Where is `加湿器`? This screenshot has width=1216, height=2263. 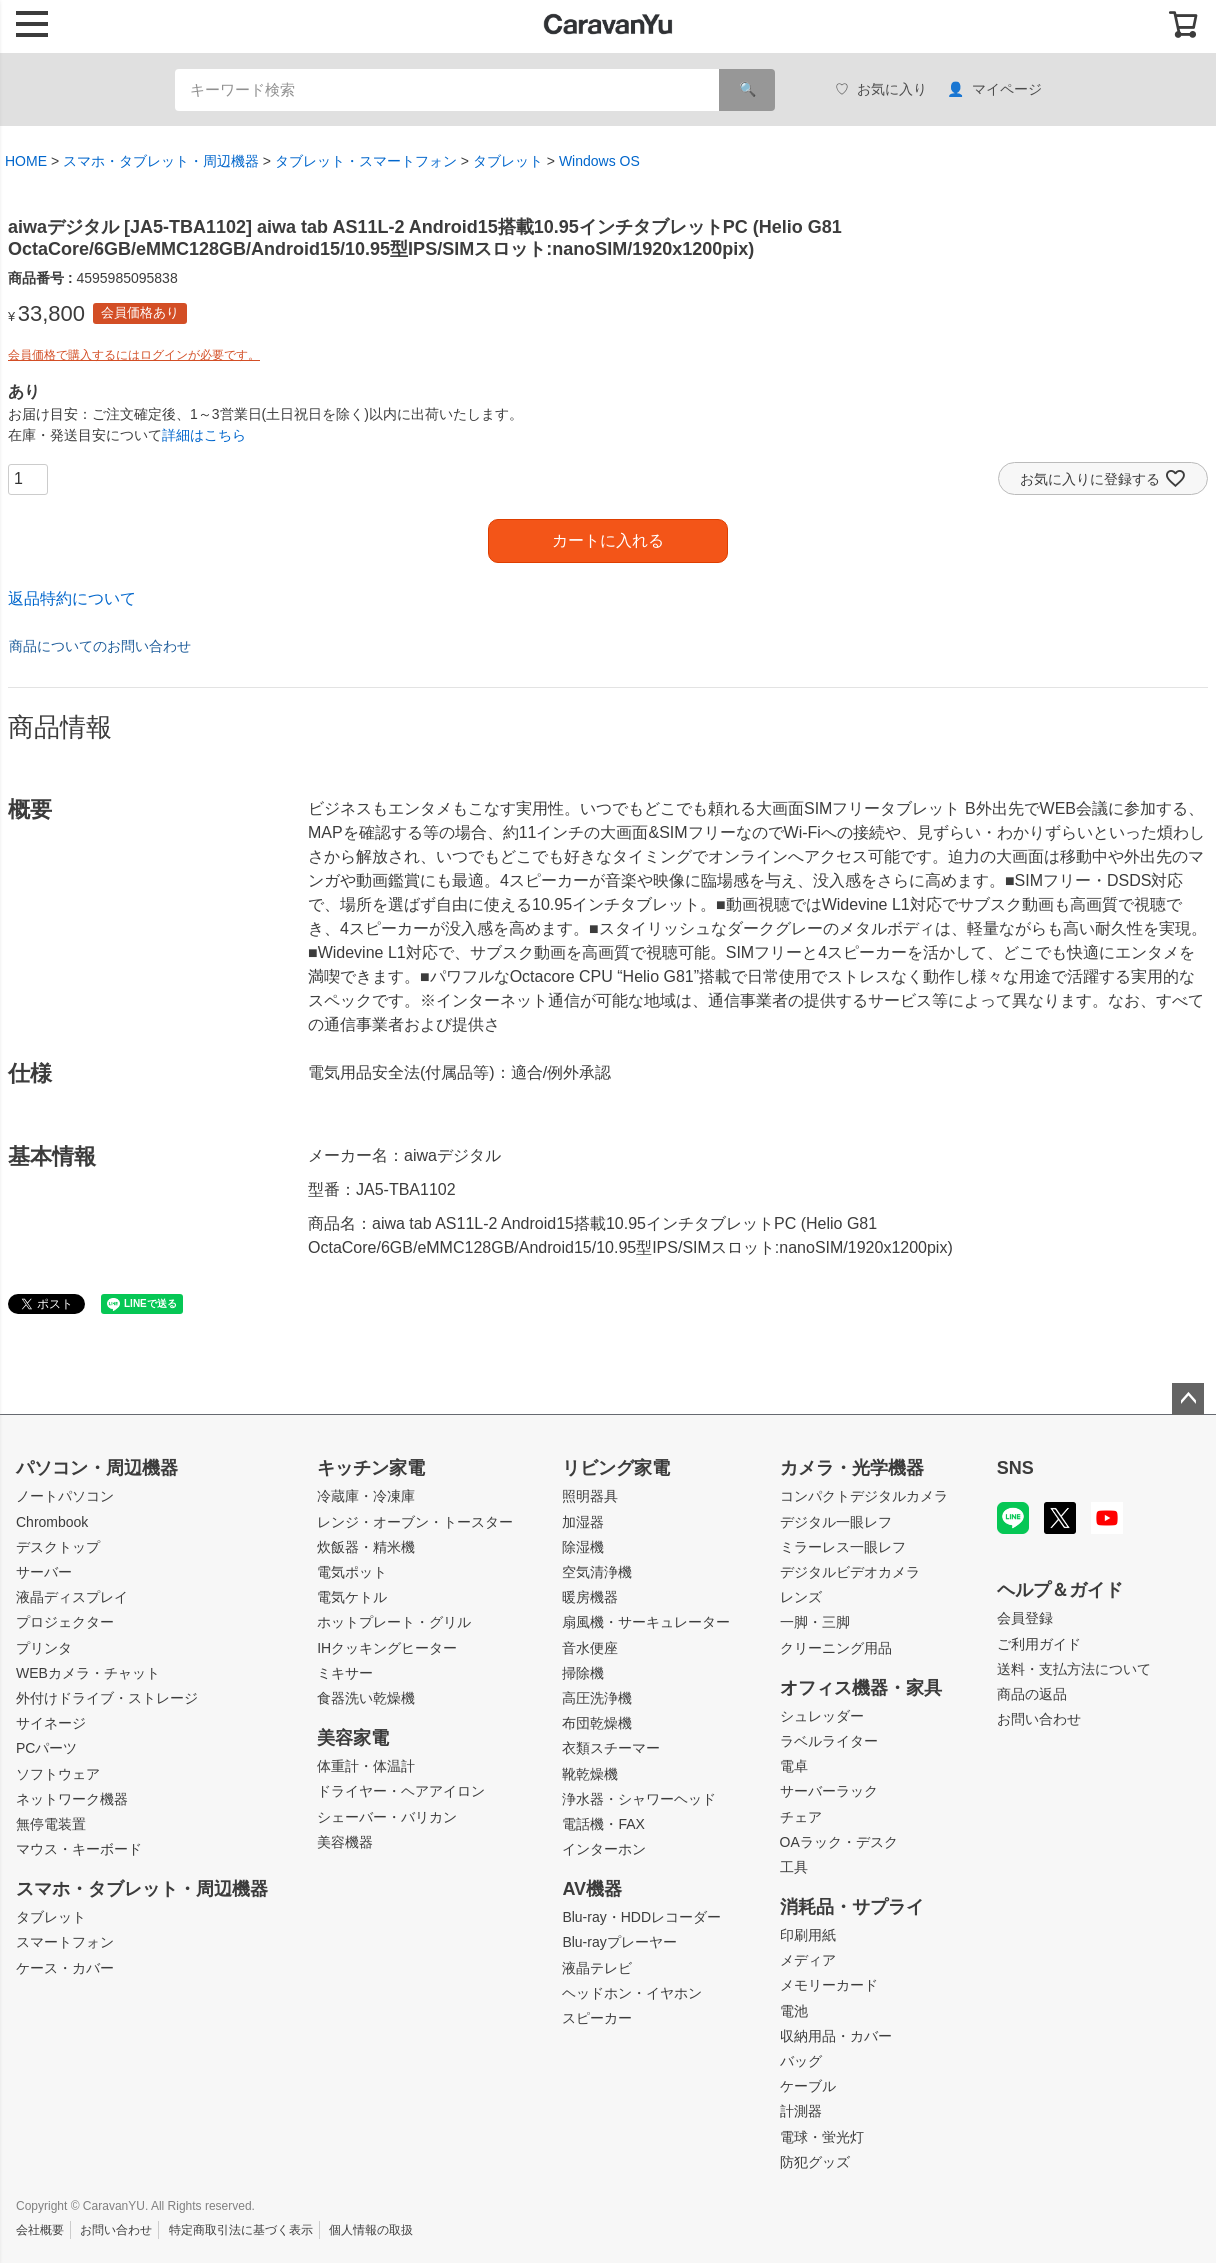
加湿器 is located at coordinates (583, 1522).